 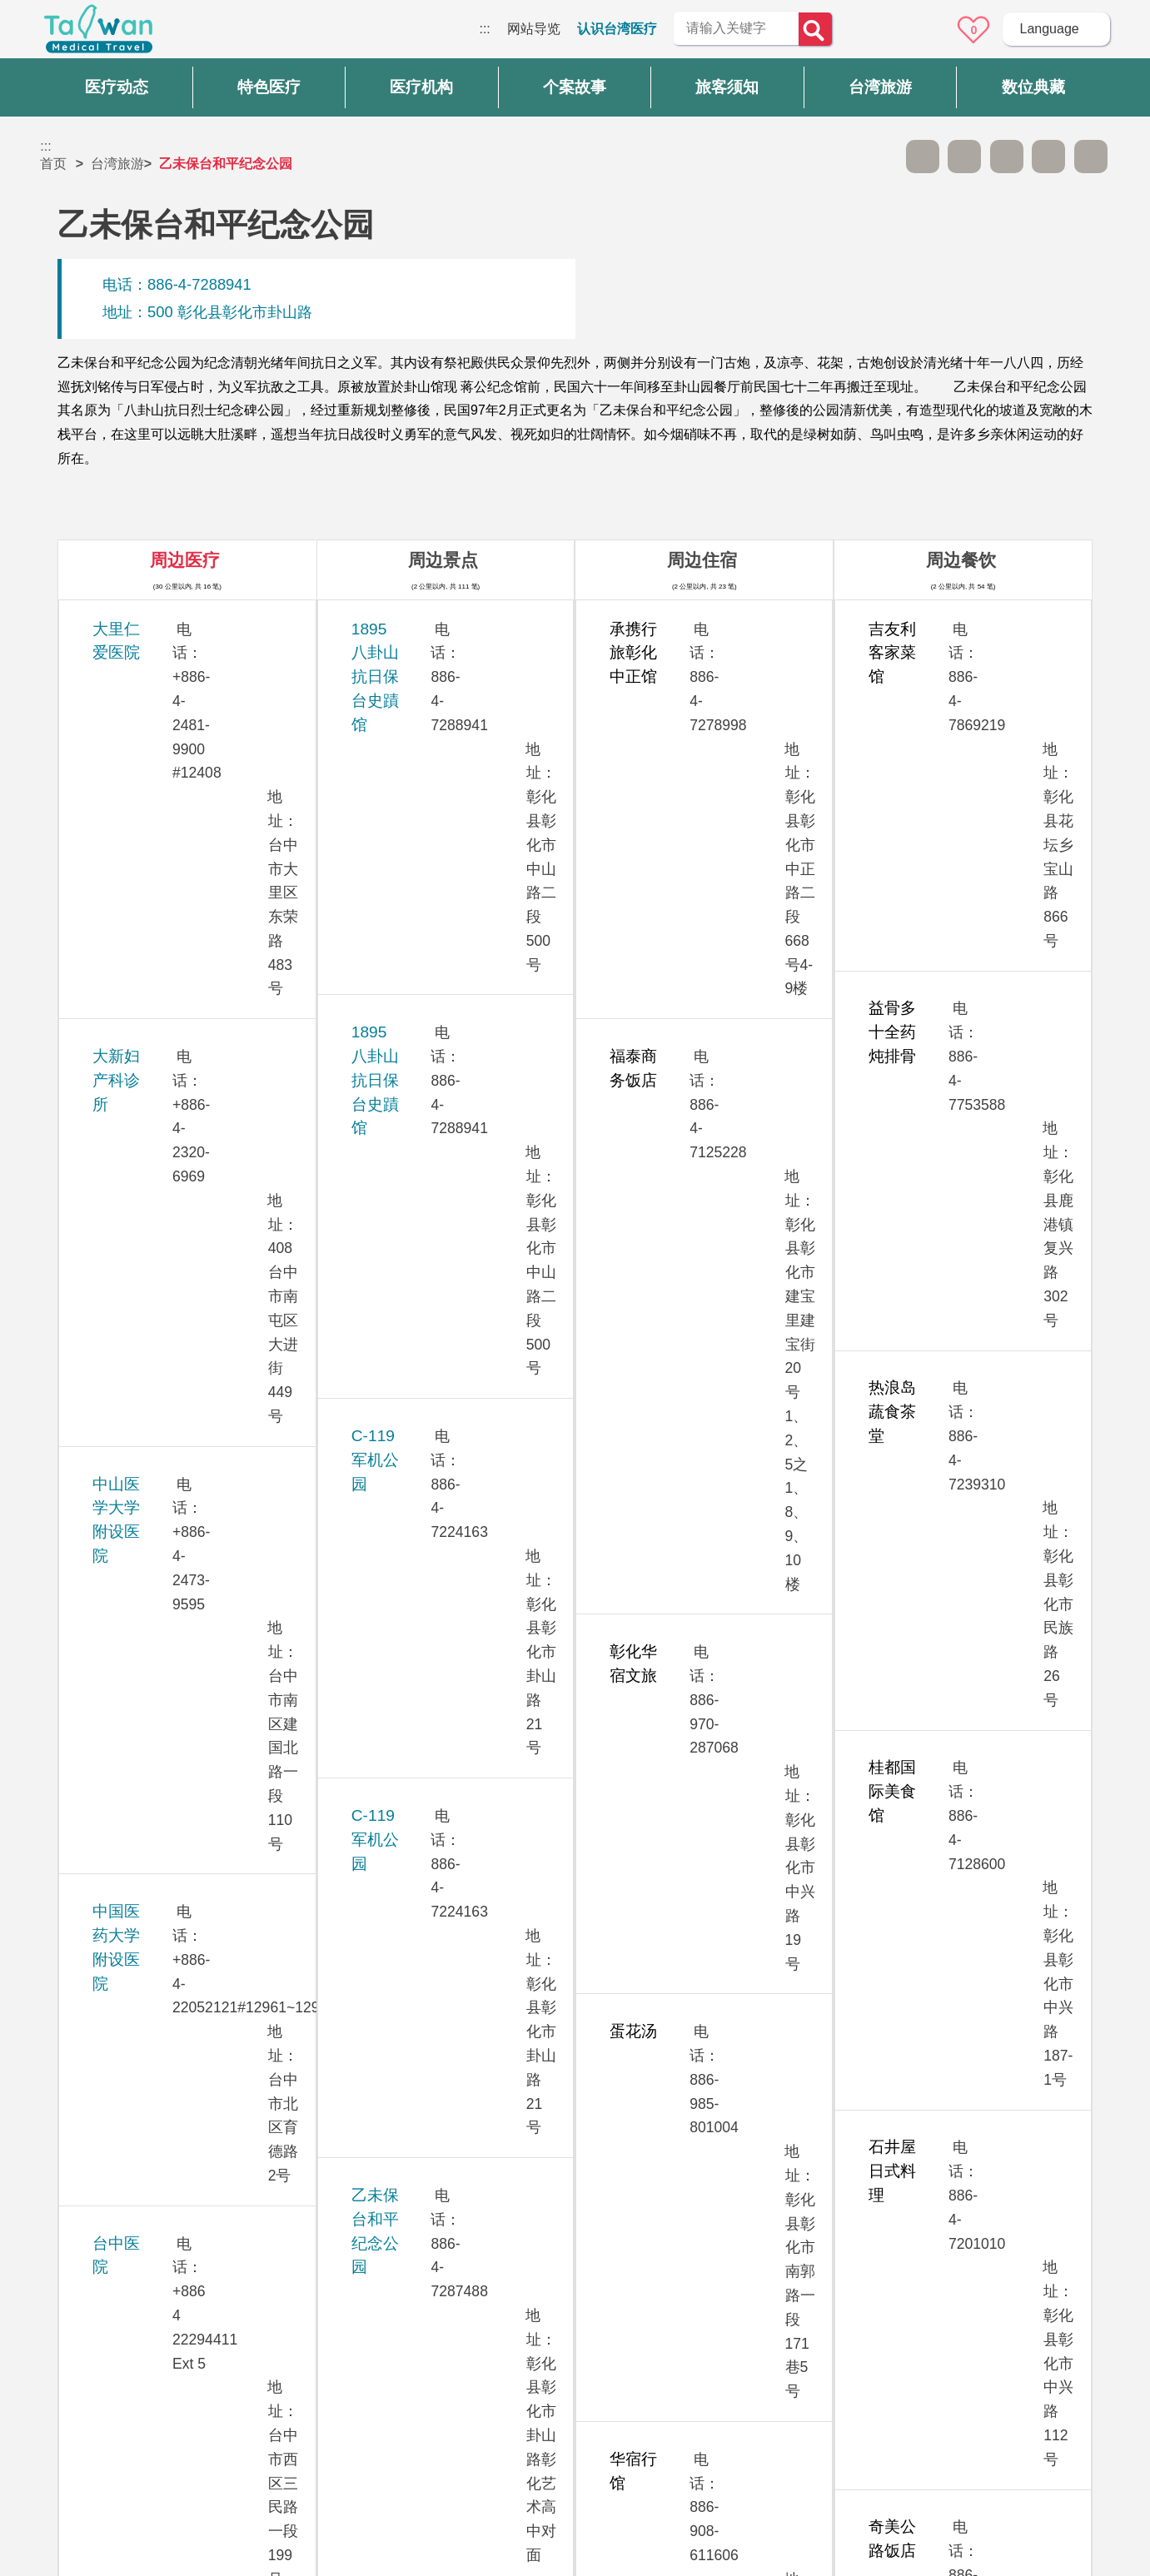 What do you see at coordinates (861, 2336) in the screenshot?
I see `隐私权保护政策` at bounding box center [861, 2336].